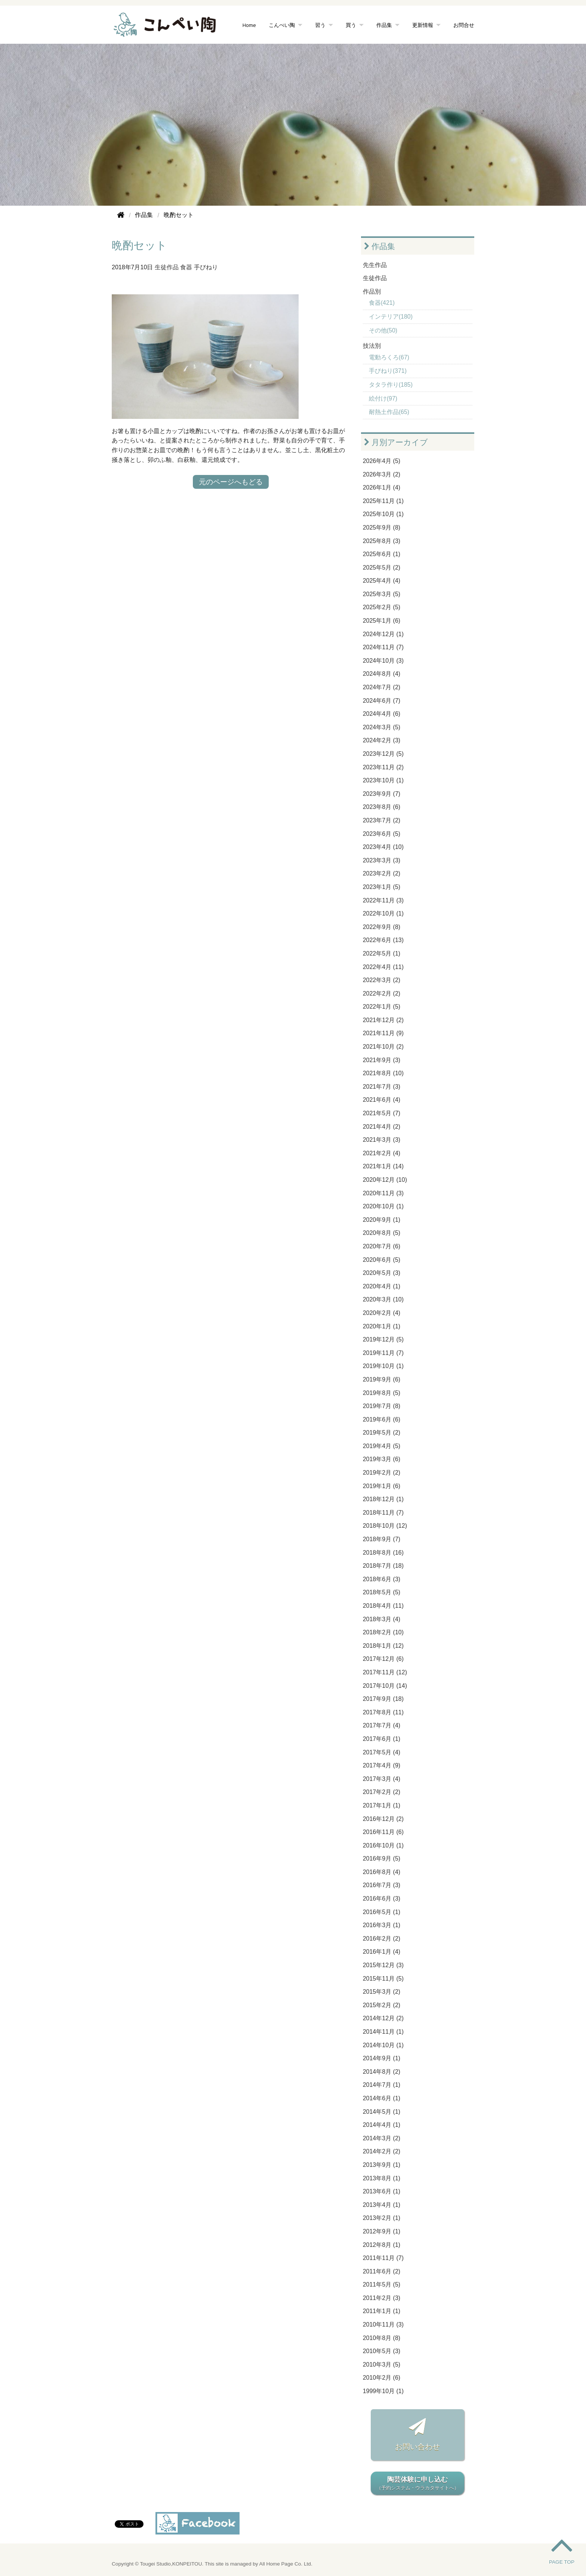  What do you see at coordinates (383, 1832) in the screenshot?
I see `2016年11月 (6)` at bounding box center [383, 1832].